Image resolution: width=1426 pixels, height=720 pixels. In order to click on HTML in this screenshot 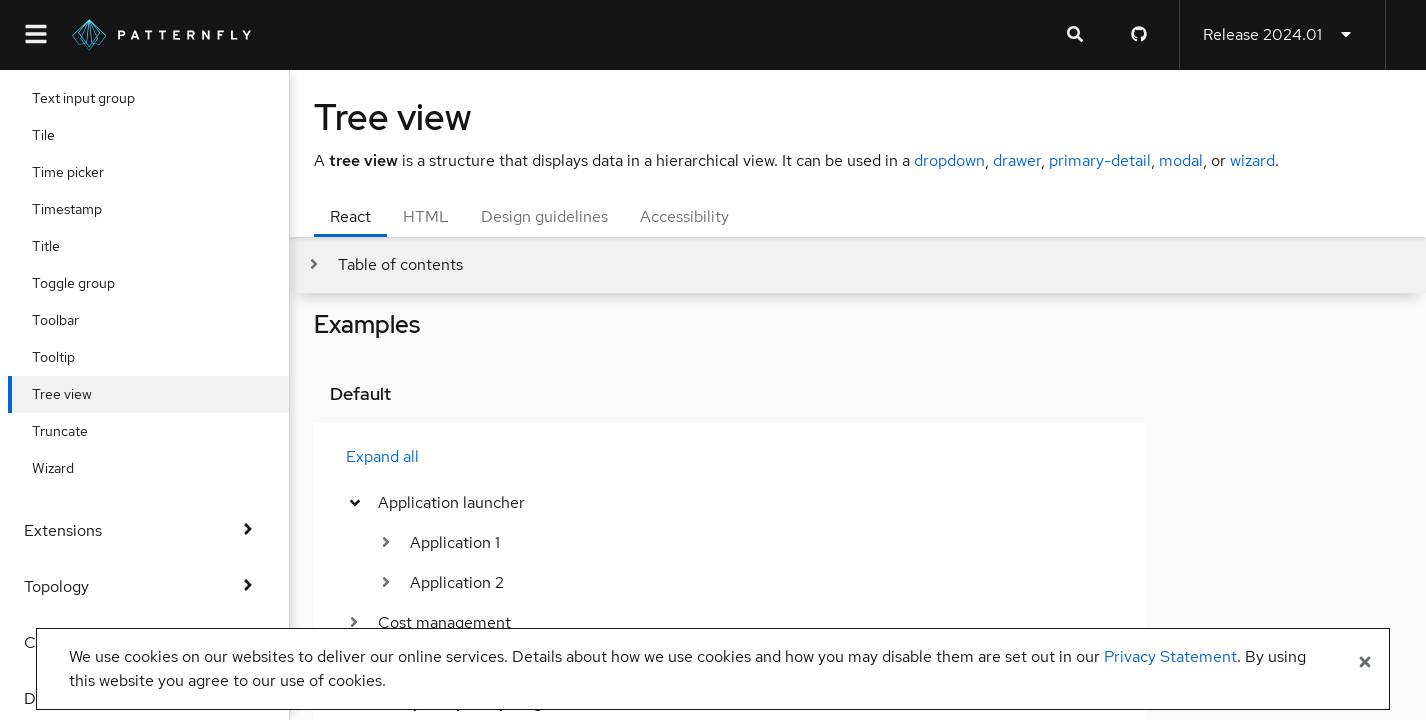, I will do `click(426, 216)`.